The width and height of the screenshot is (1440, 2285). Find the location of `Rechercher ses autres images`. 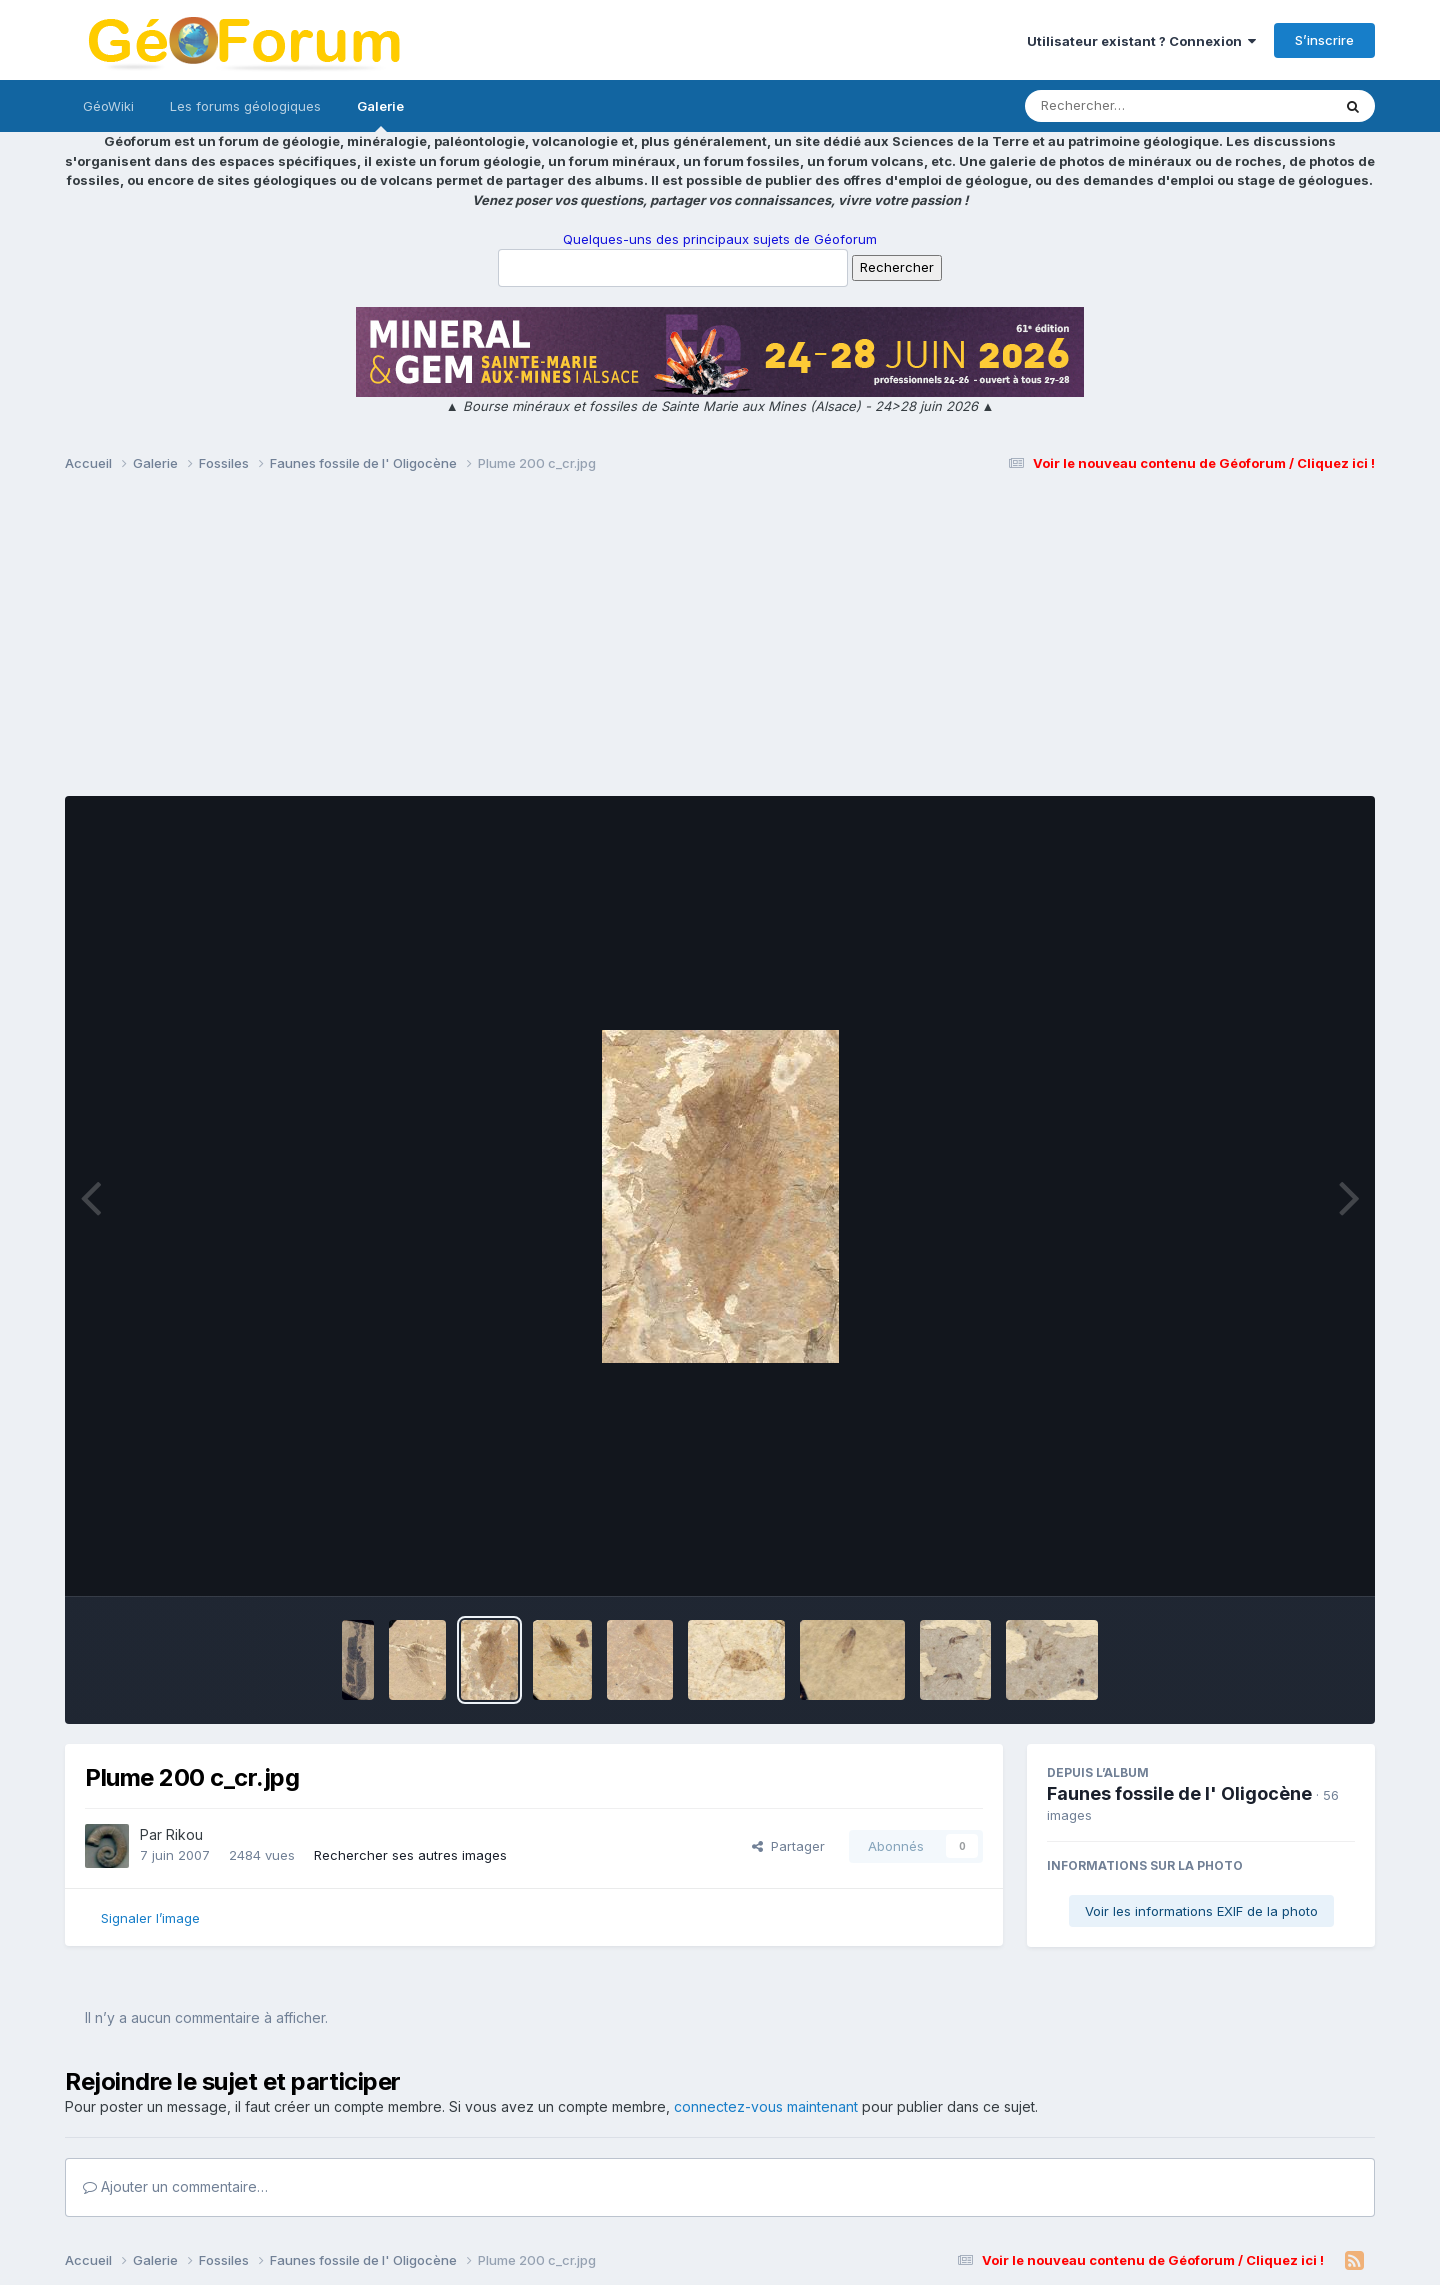

Rechercher ses autres images is located at coordinates (410, 1855).